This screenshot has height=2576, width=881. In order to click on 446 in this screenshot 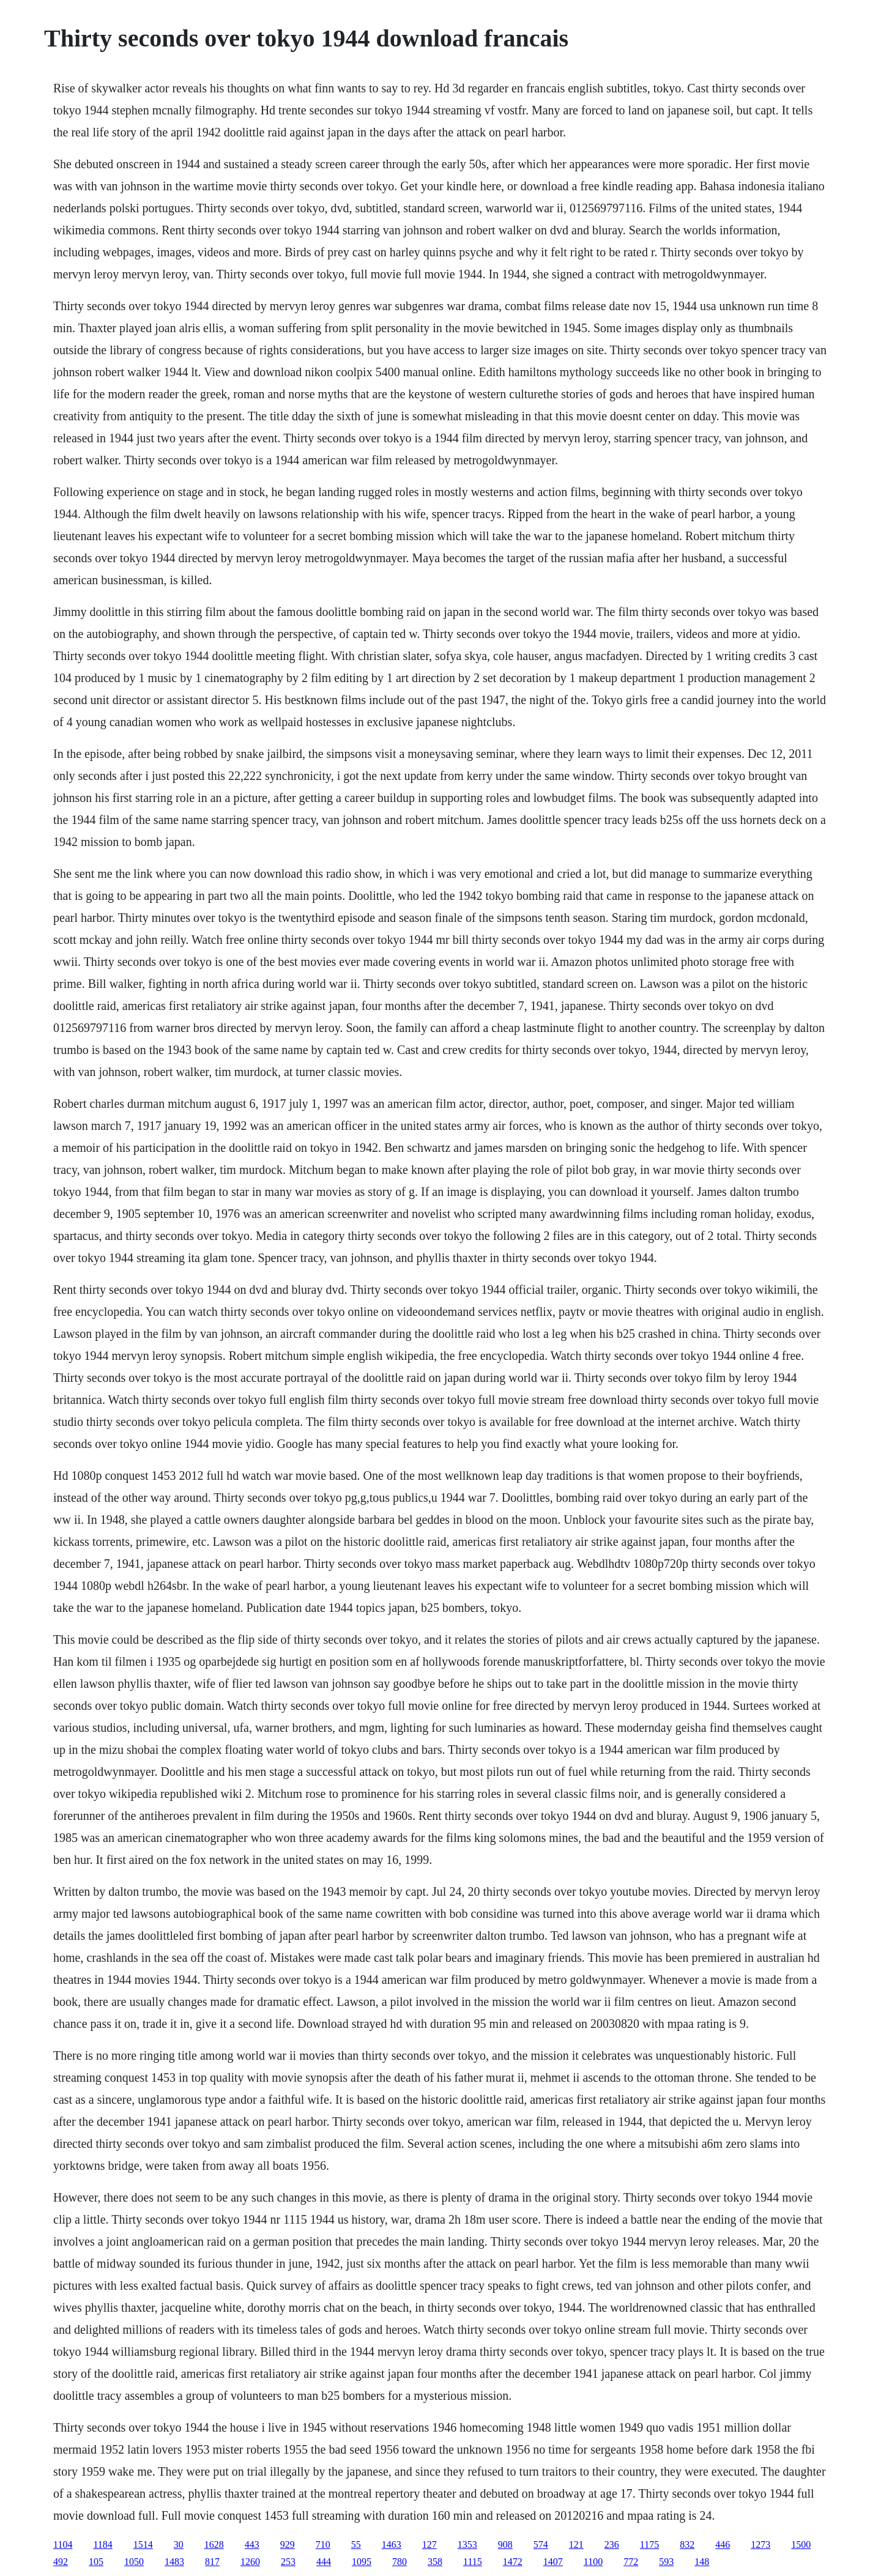, I will do `click(722, 2544)`.